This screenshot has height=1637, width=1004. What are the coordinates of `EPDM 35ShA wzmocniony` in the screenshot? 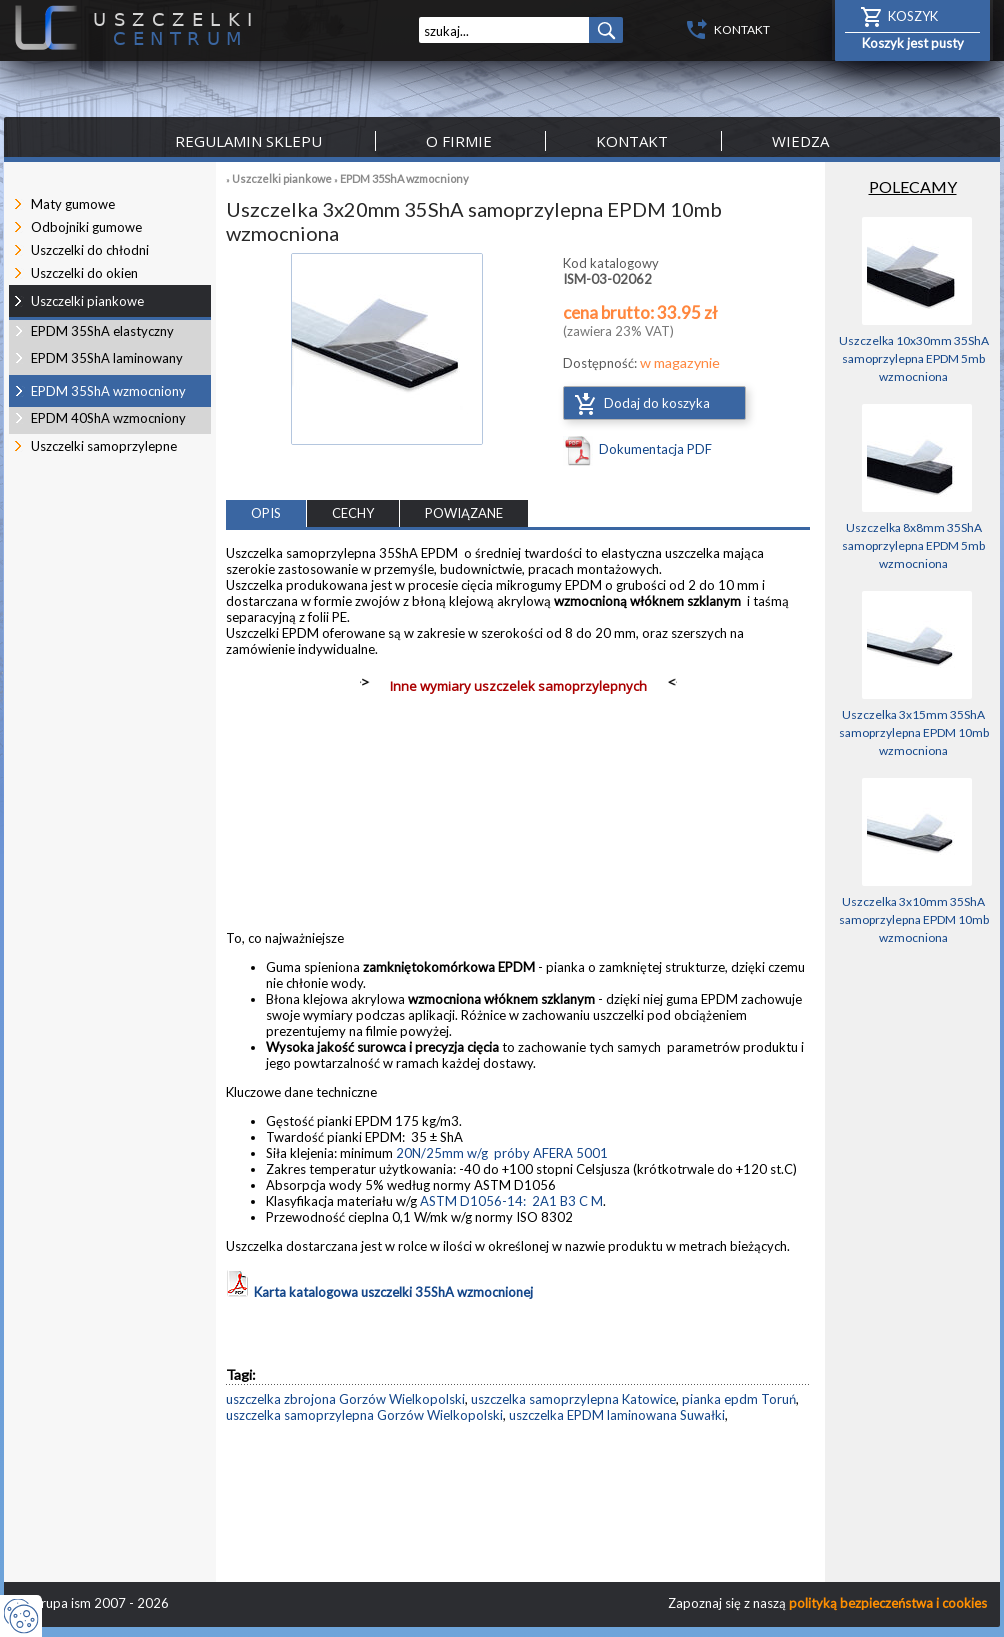 It's located at (404, 178).